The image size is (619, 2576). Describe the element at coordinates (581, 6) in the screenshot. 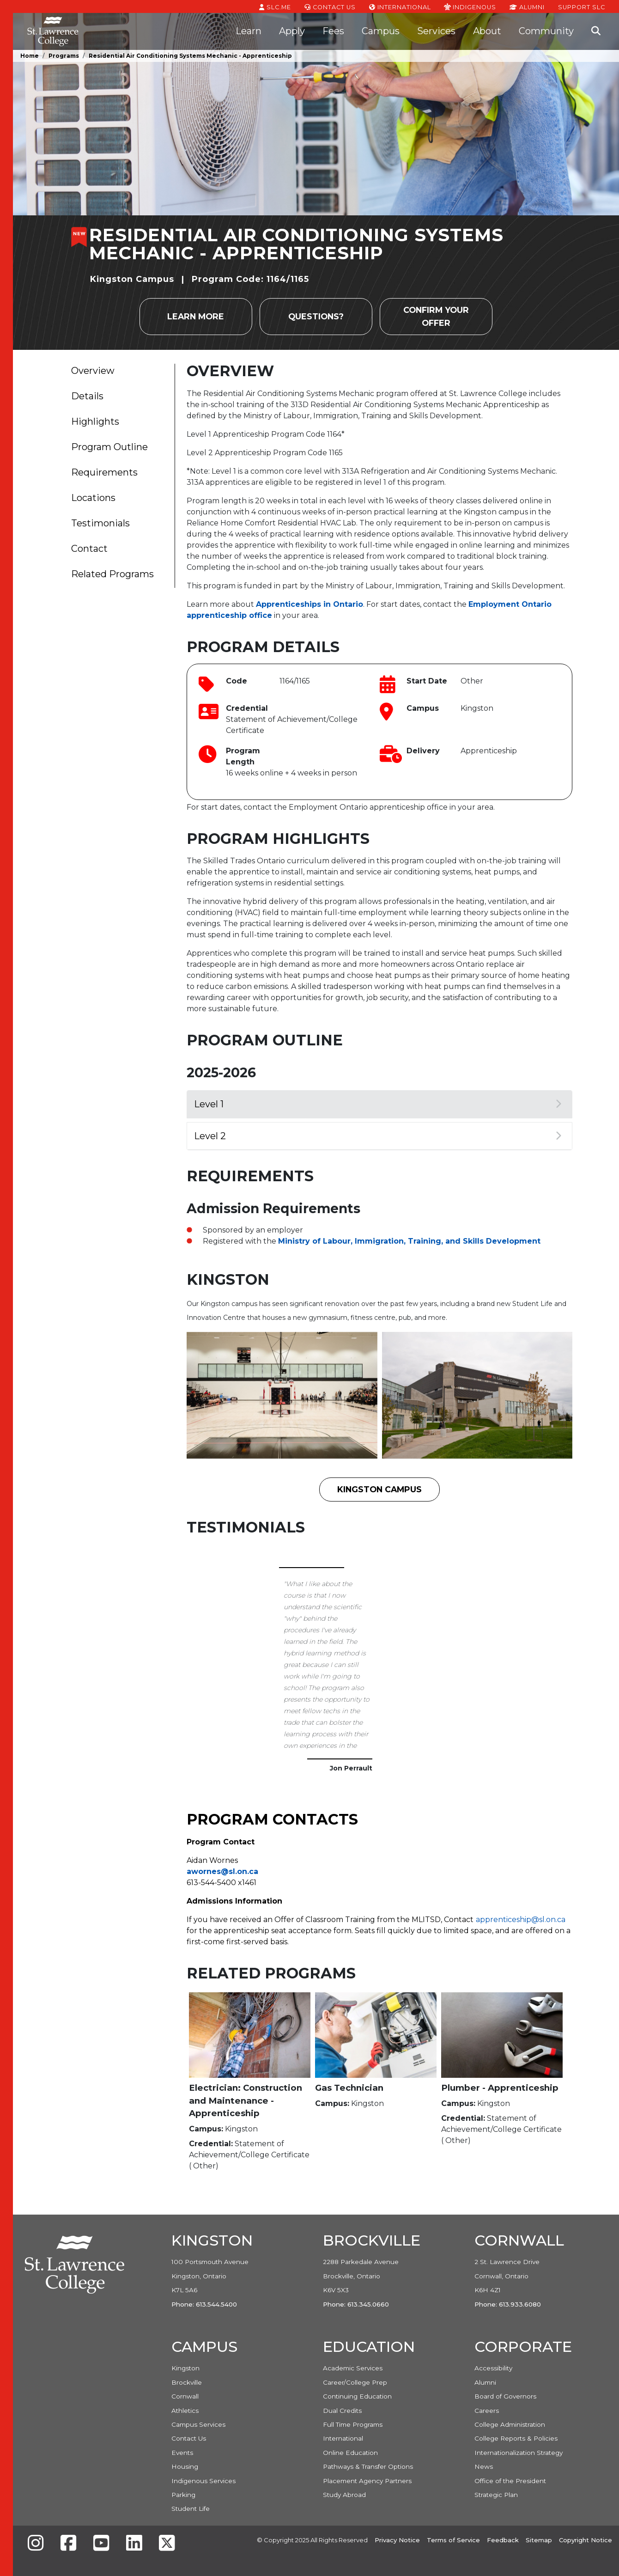

I see `Support SLC` at that location.